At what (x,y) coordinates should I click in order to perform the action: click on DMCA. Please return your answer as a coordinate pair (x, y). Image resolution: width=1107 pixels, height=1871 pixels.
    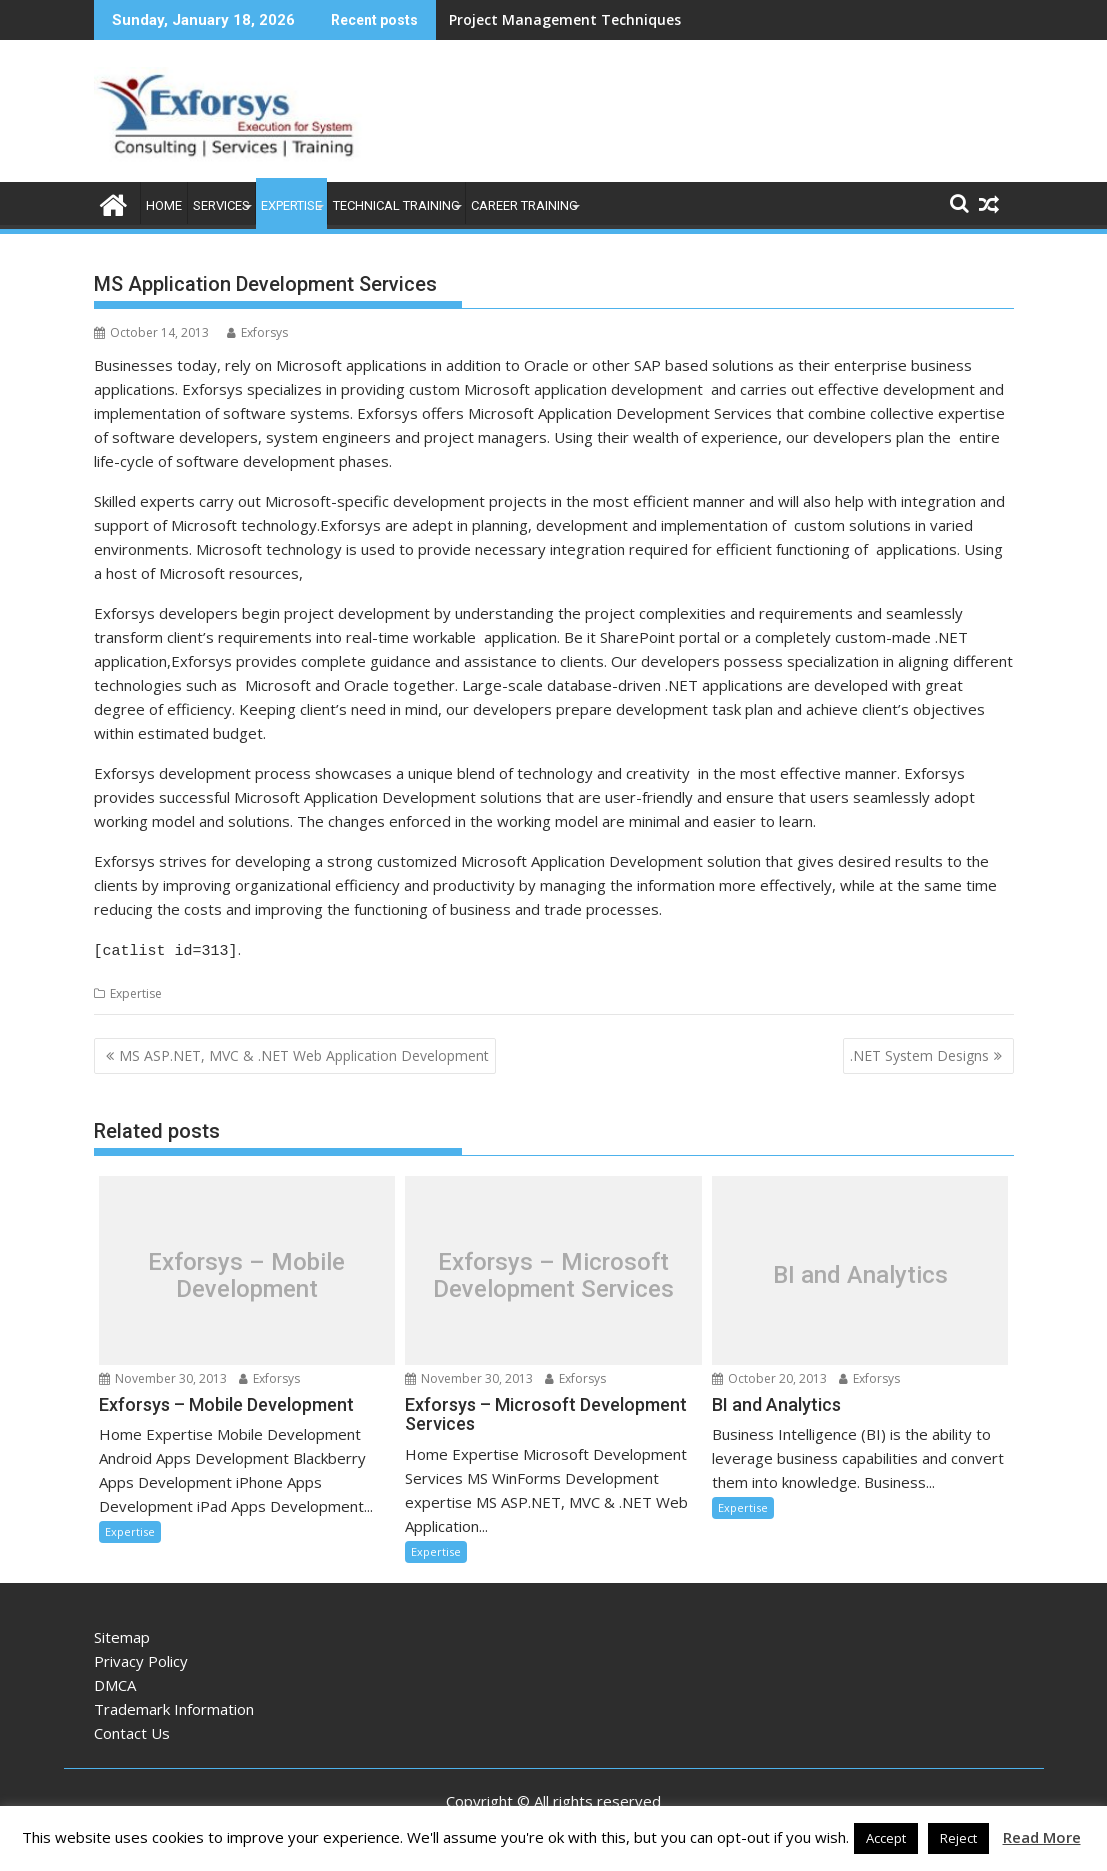
    Looking at the image, I should click on (115, 1682).